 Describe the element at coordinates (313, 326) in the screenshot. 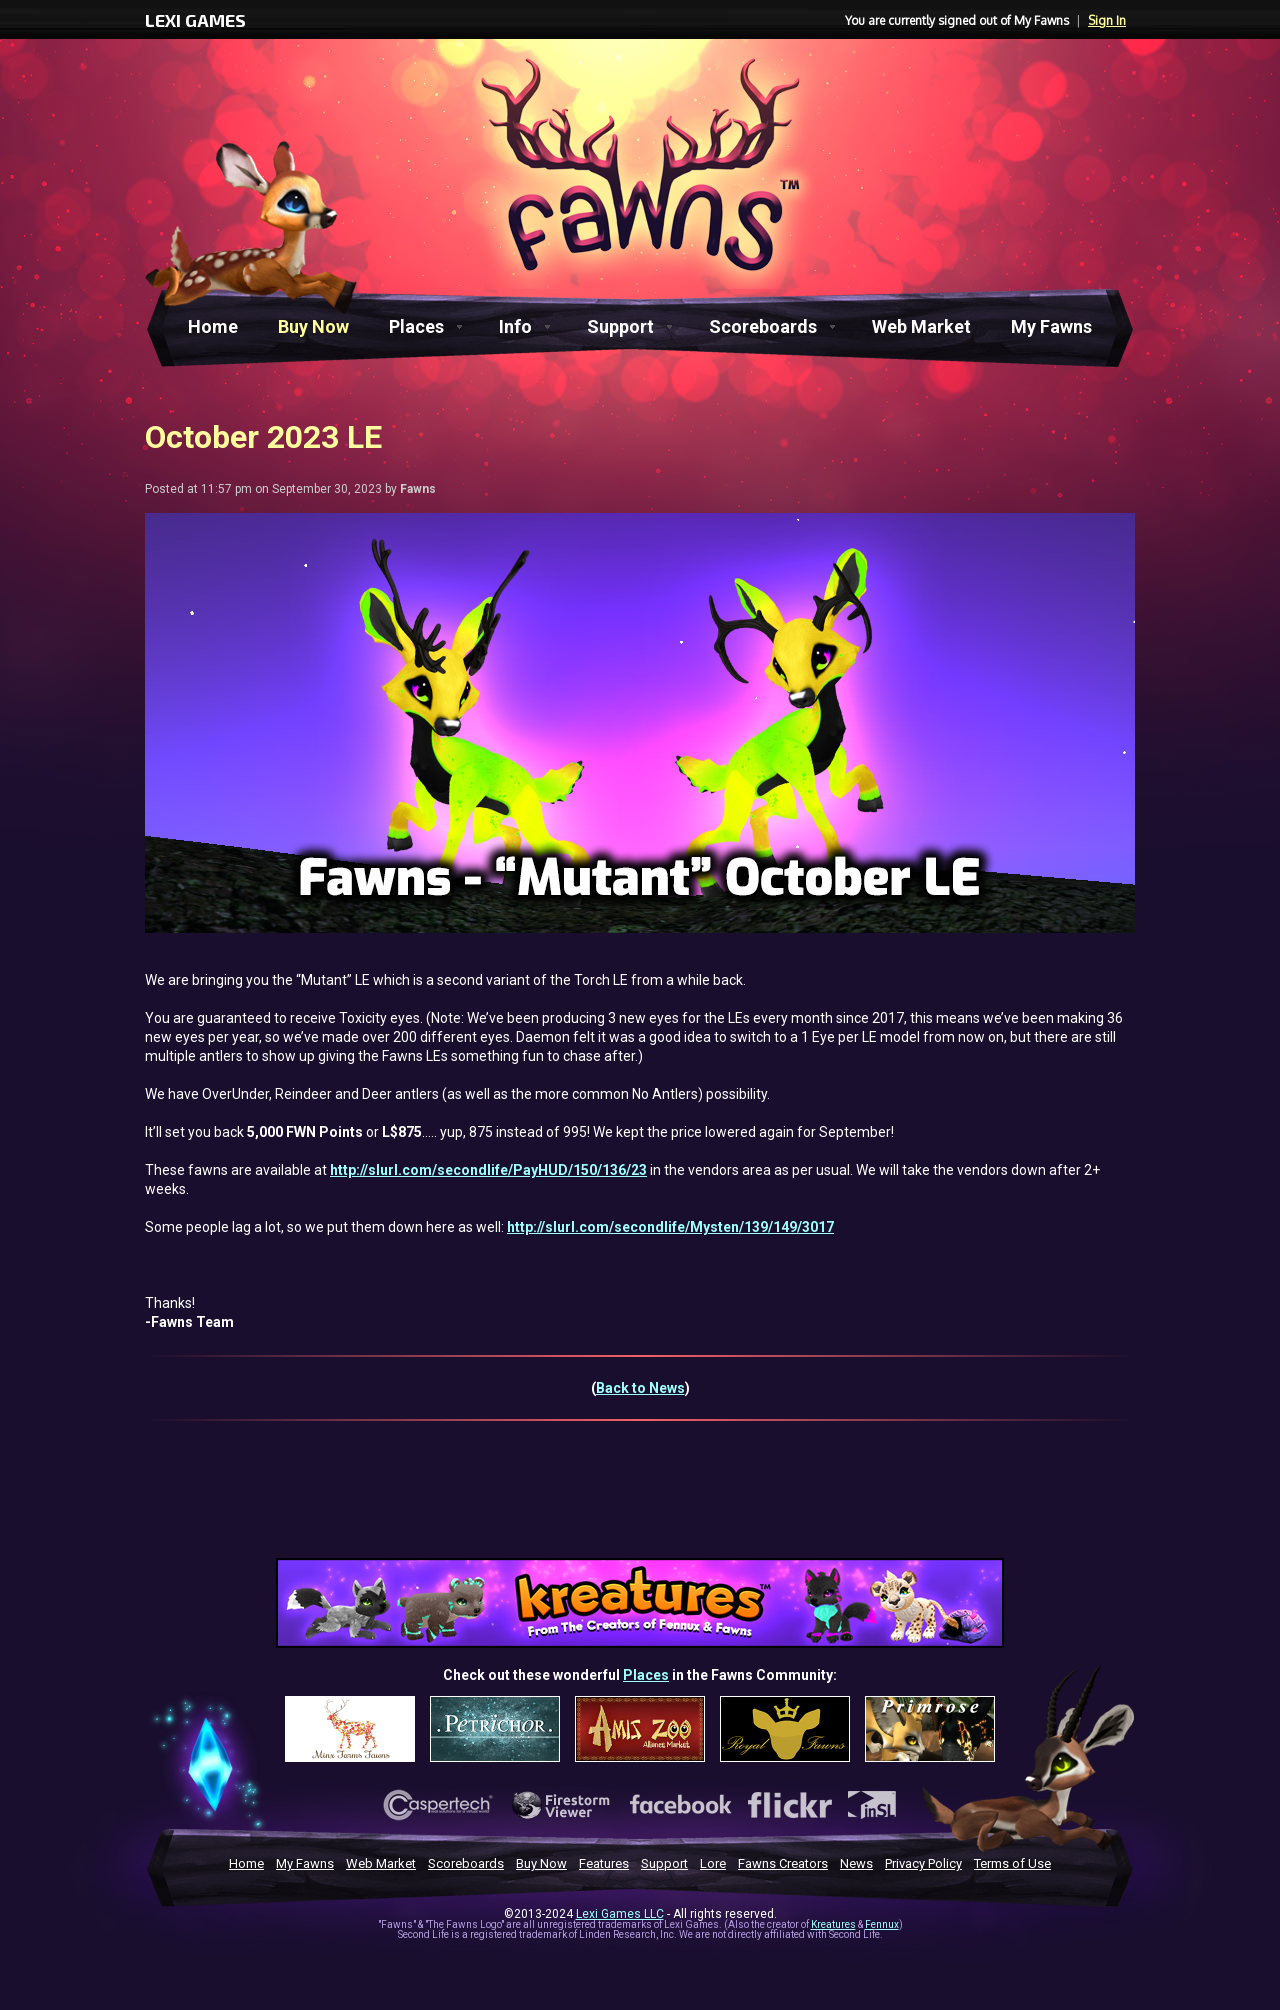

I see `Buy Now` at that location.